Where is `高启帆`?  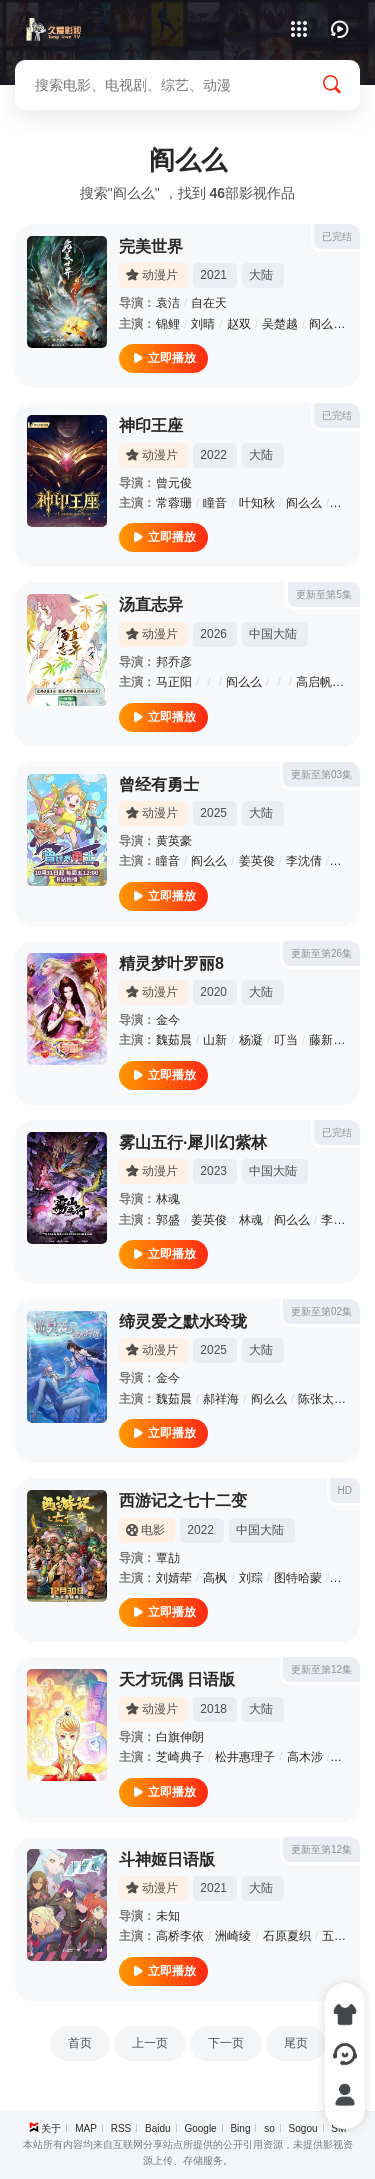 高启帆 is located at coordinates (314, 682).